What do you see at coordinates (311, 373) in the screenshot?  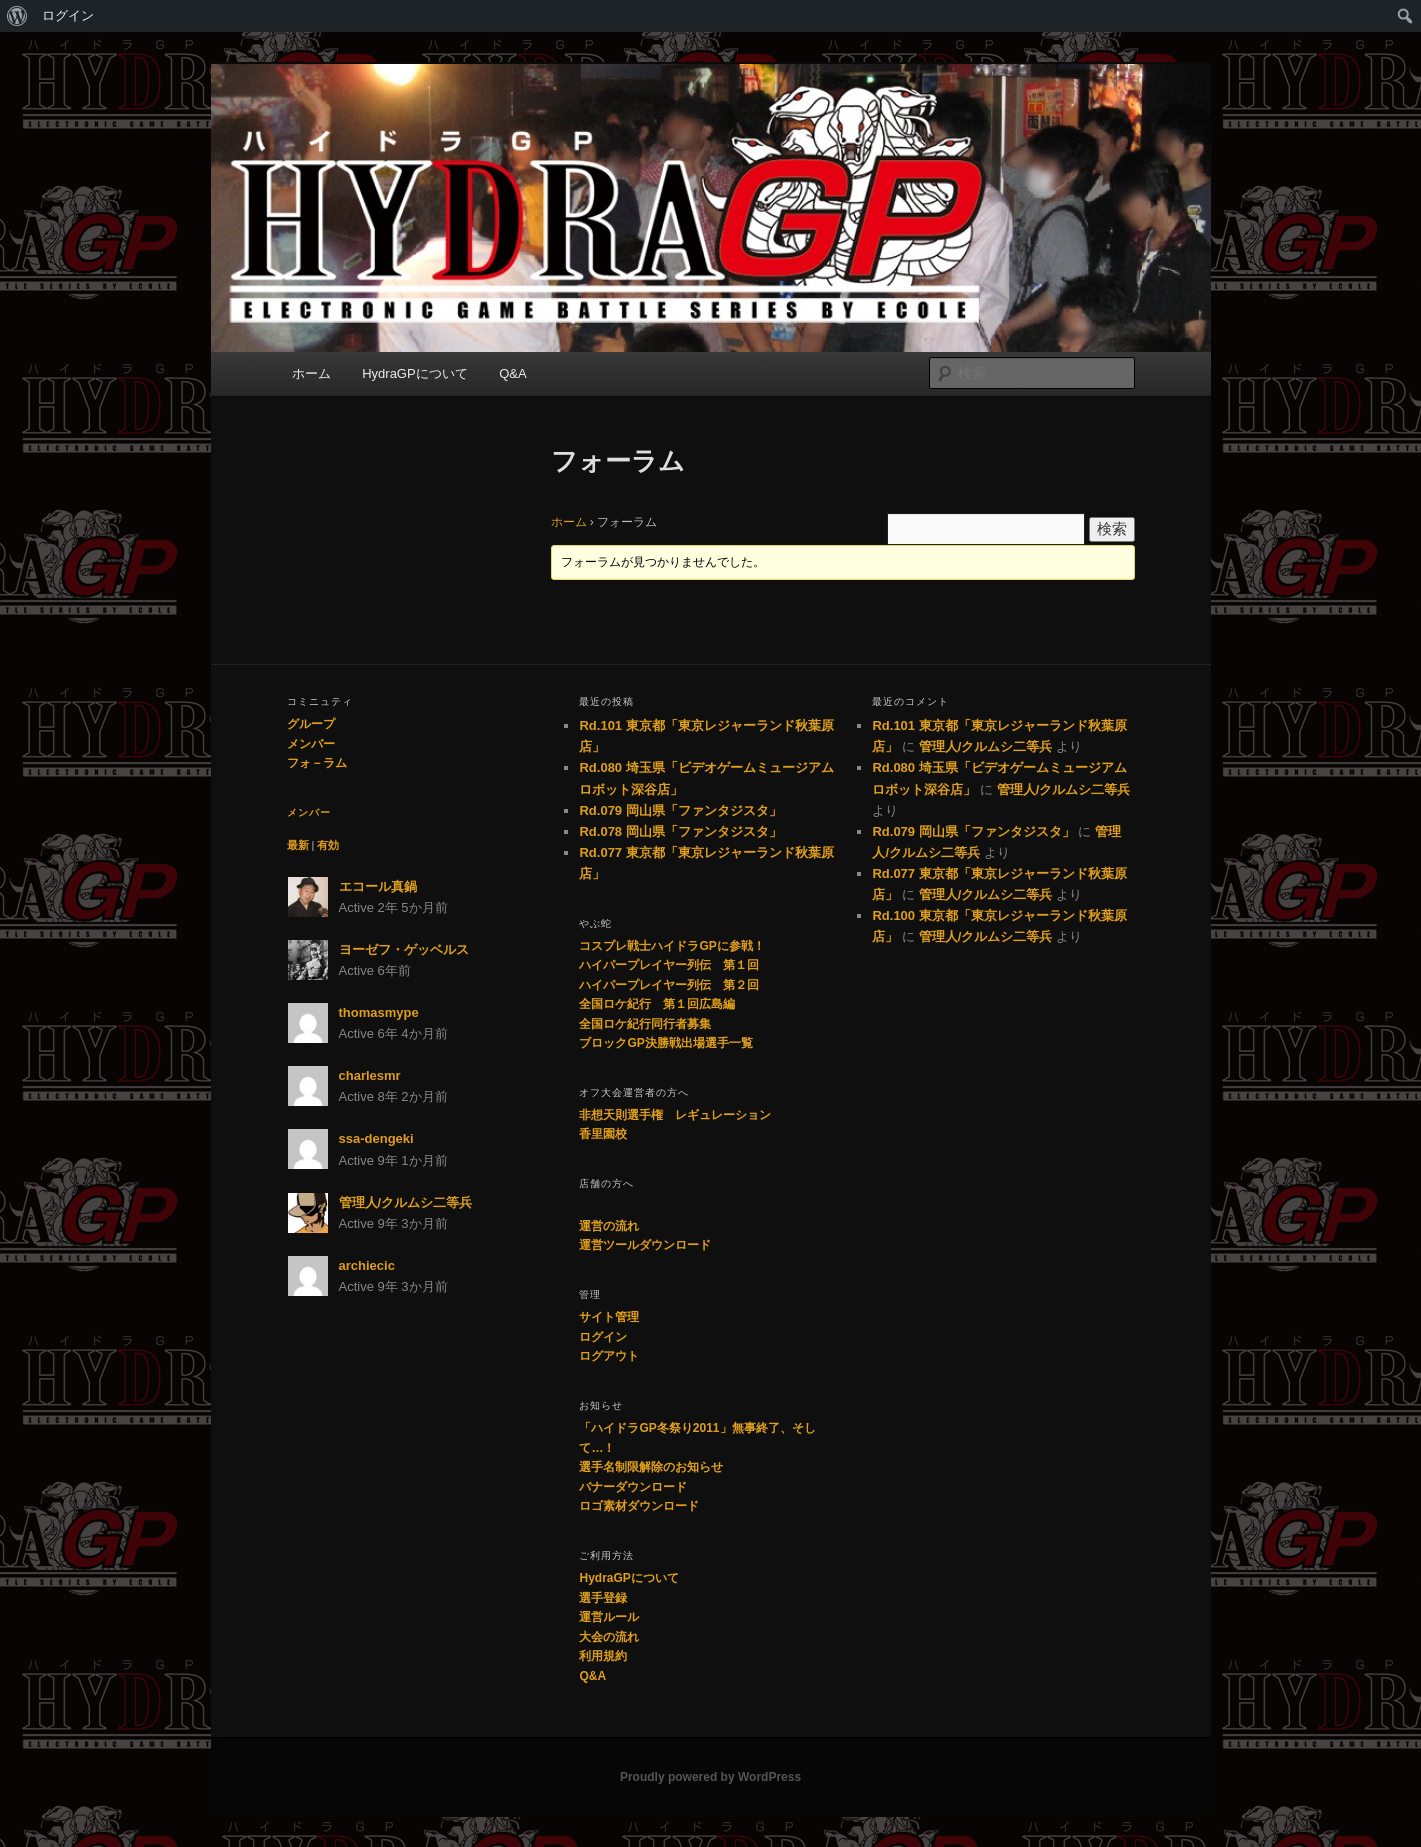 I see `ホーム` at bounding box center [311, 373].